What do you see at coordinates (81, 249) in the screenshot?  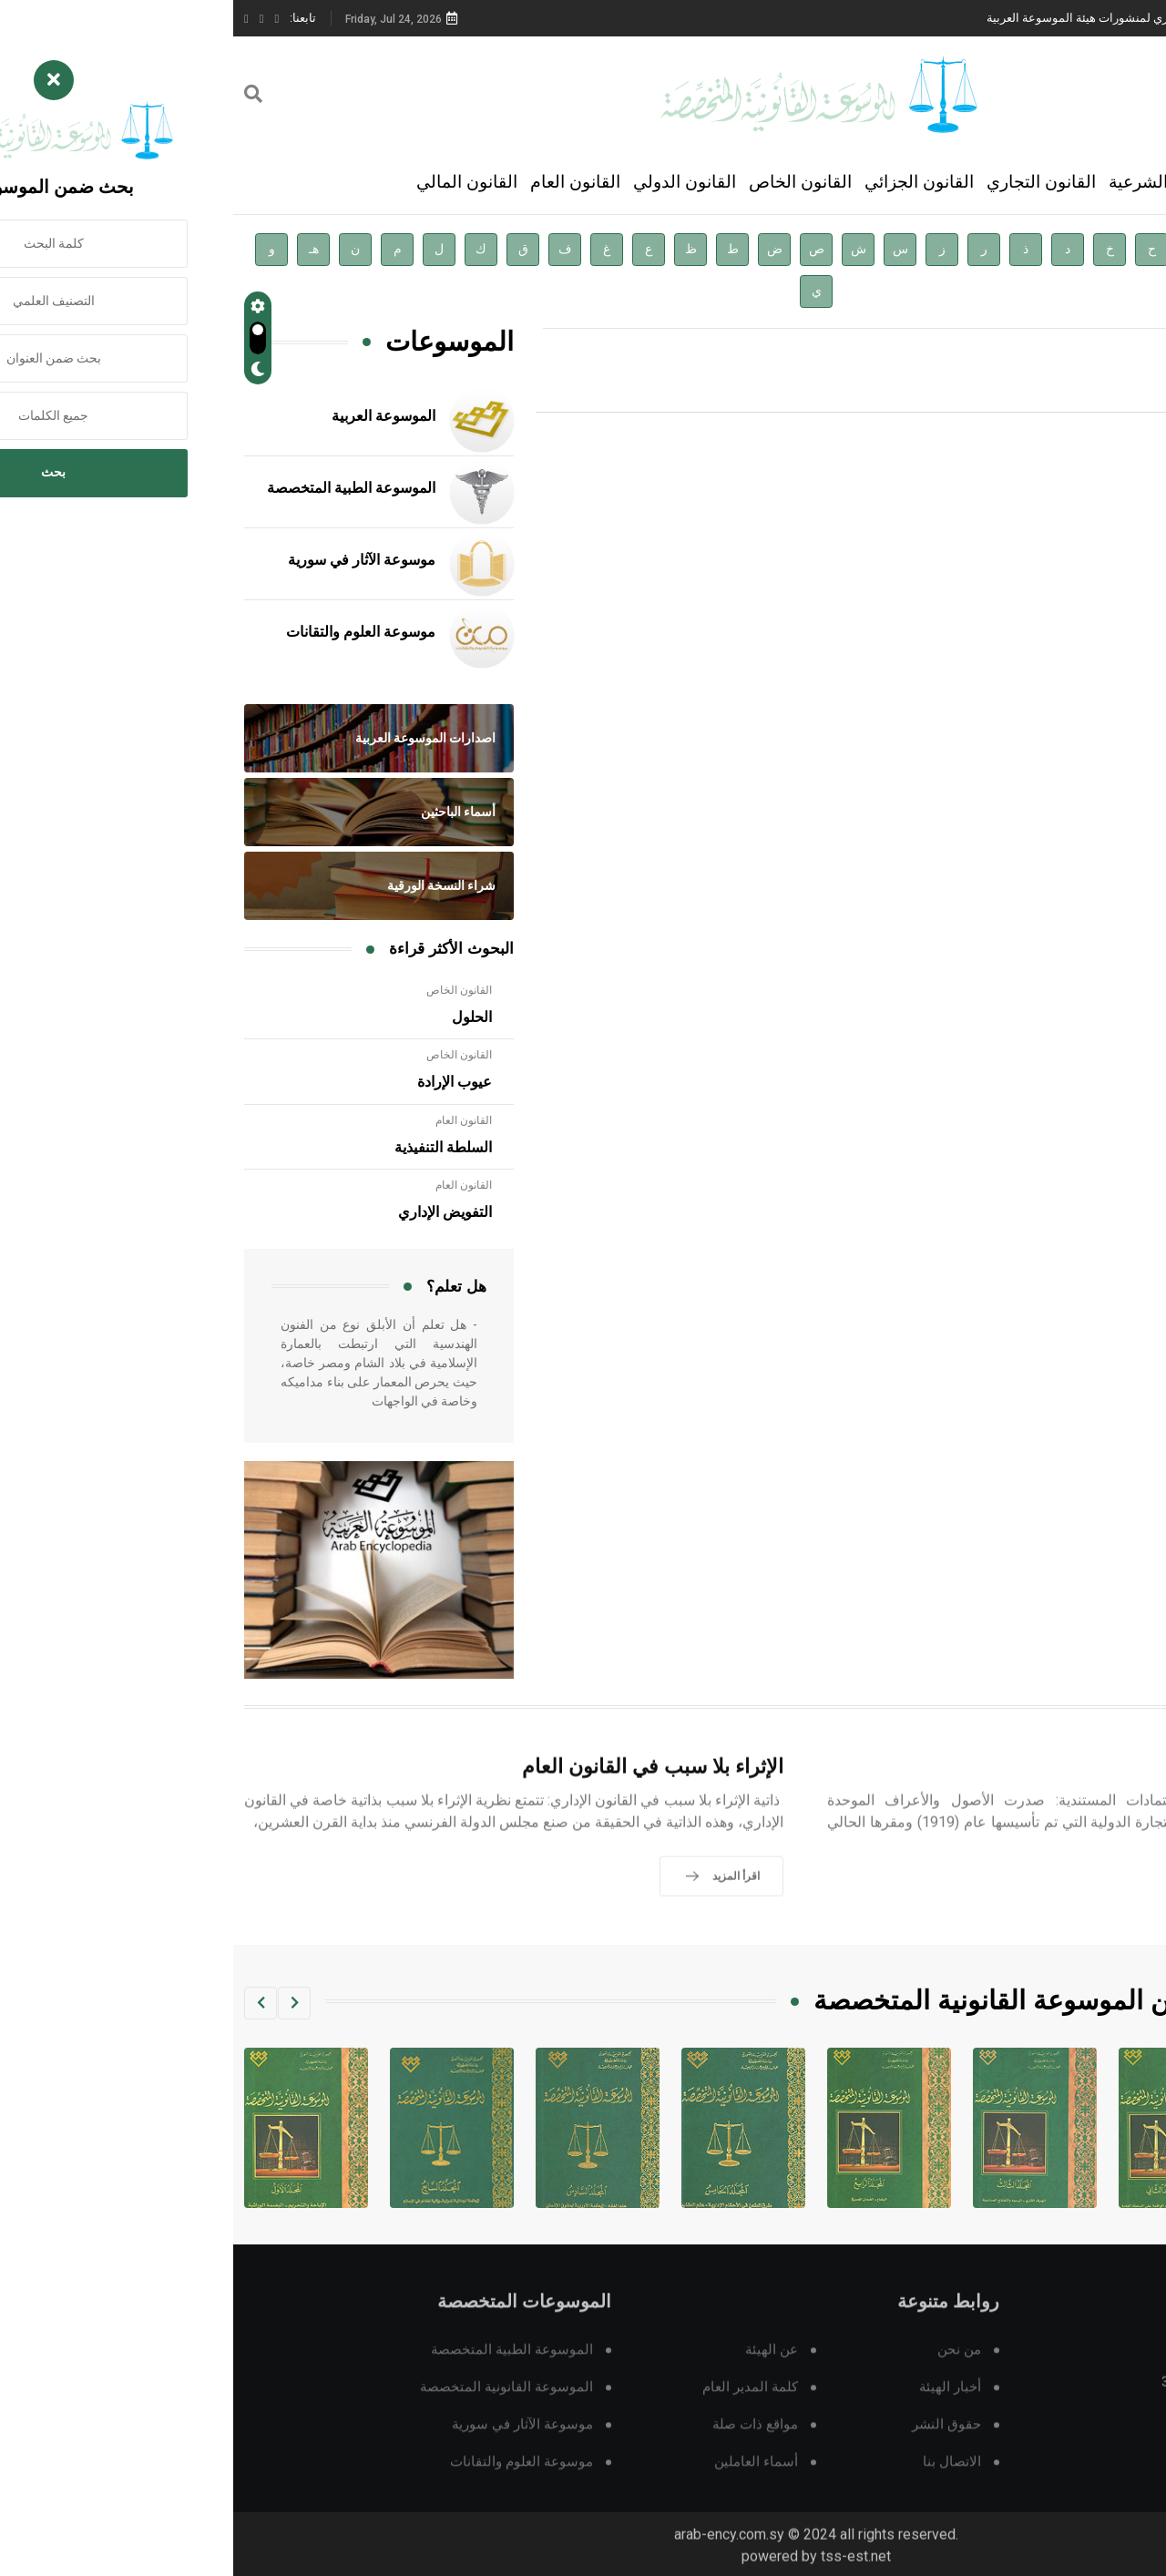 I see `هـ` at bounding box center [81, 249].